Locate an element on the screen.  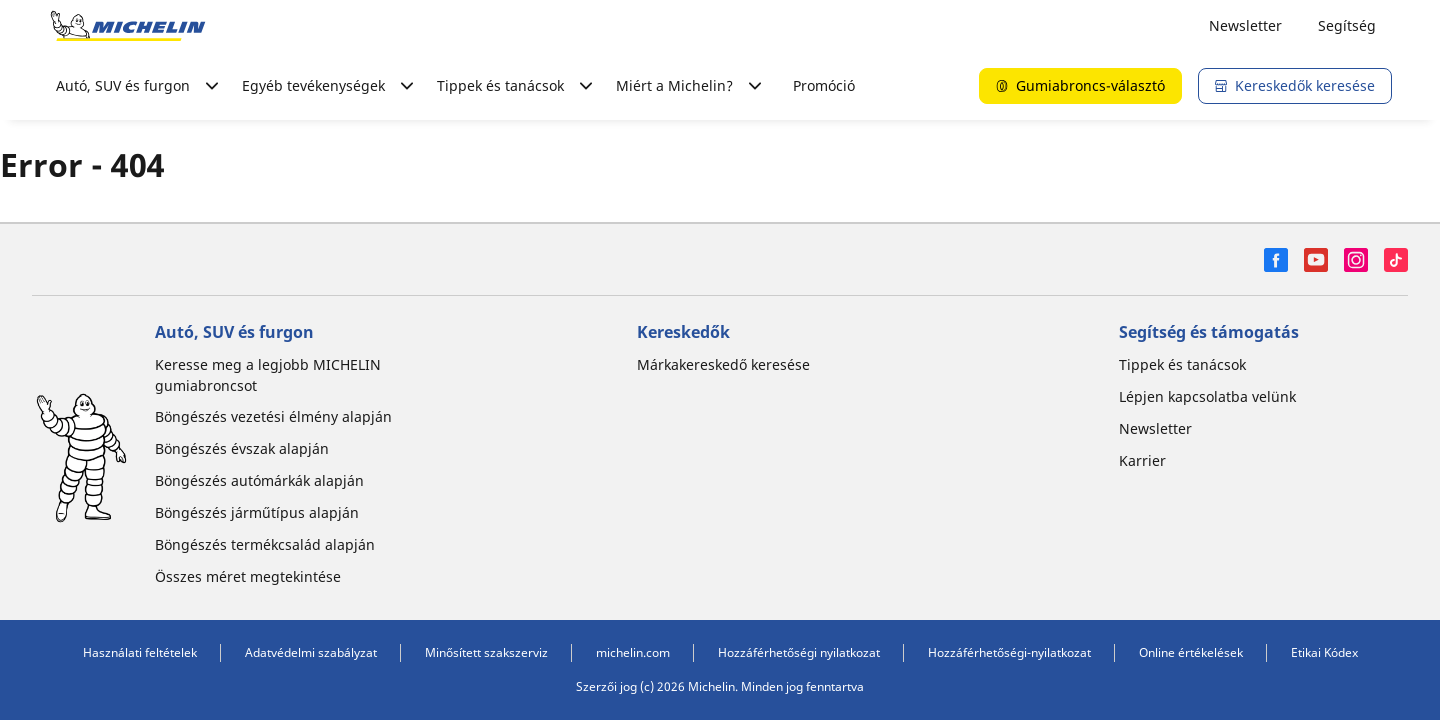
[Tovább a kezdőlapra] is located at coordinates (128, 26).